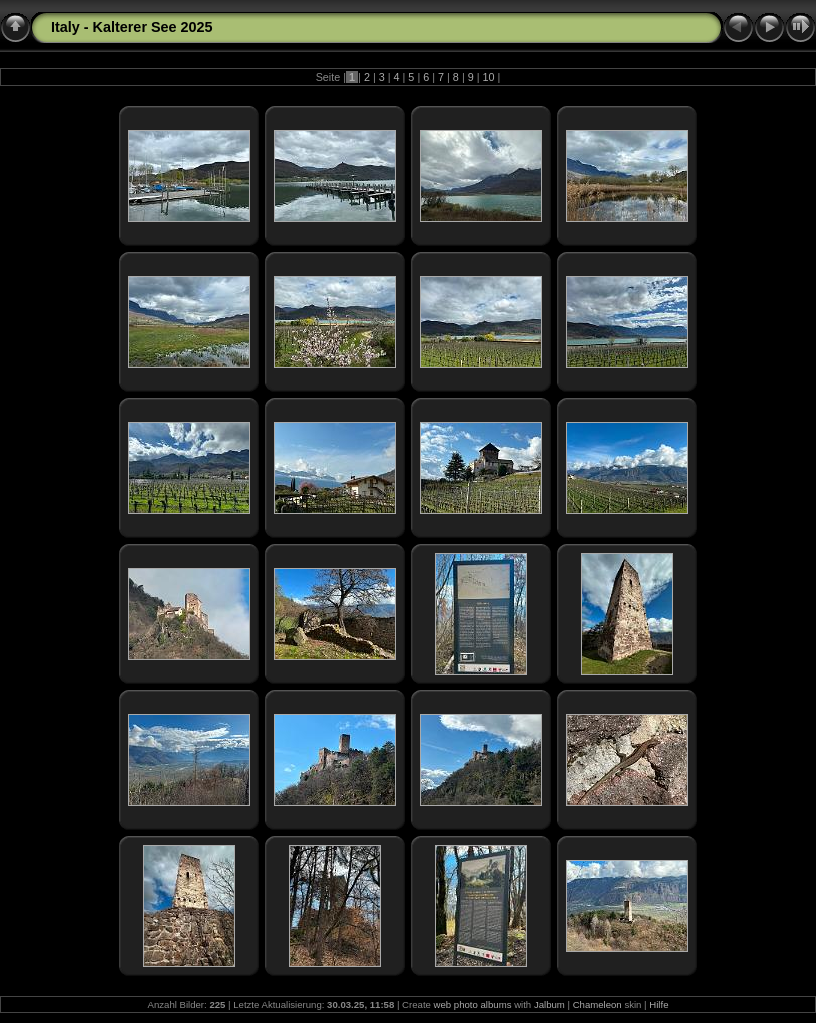  What do you see at coordinates (597, 1004) in the screenshot?
I see `Chameleon` at bounding box center [597, 1004].